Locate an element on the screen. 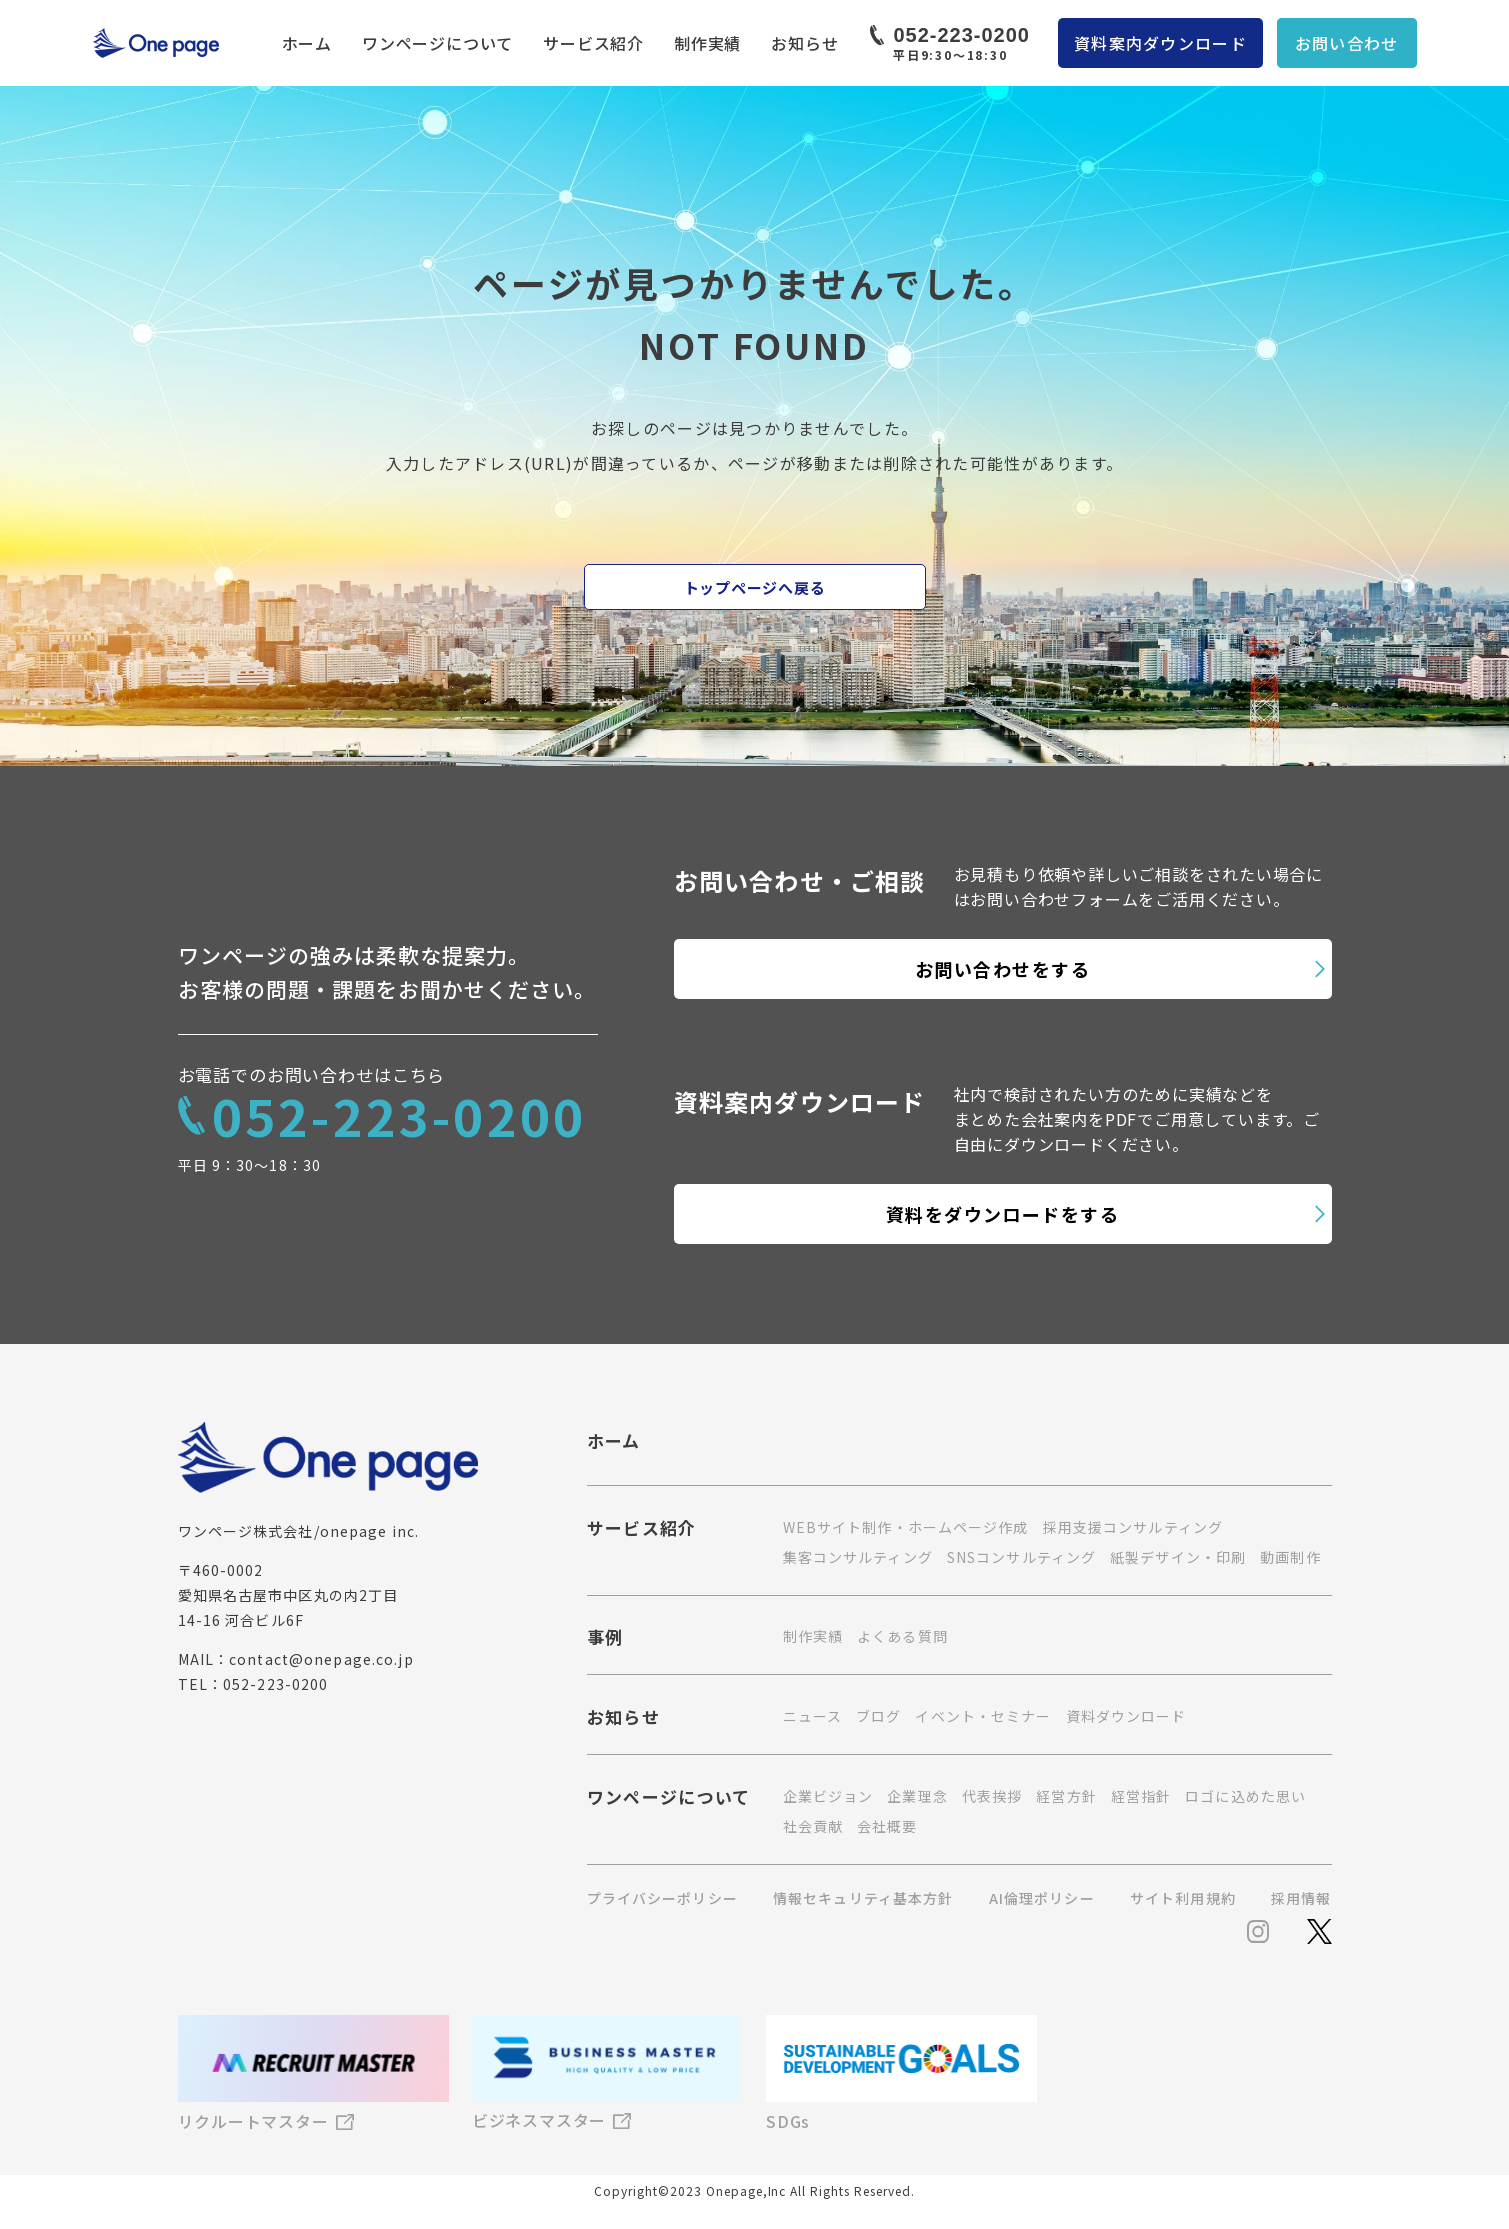 The width and height of the screenshot is (1509, 2229). 代表挨拶 is located at coordinates (992, 1796).